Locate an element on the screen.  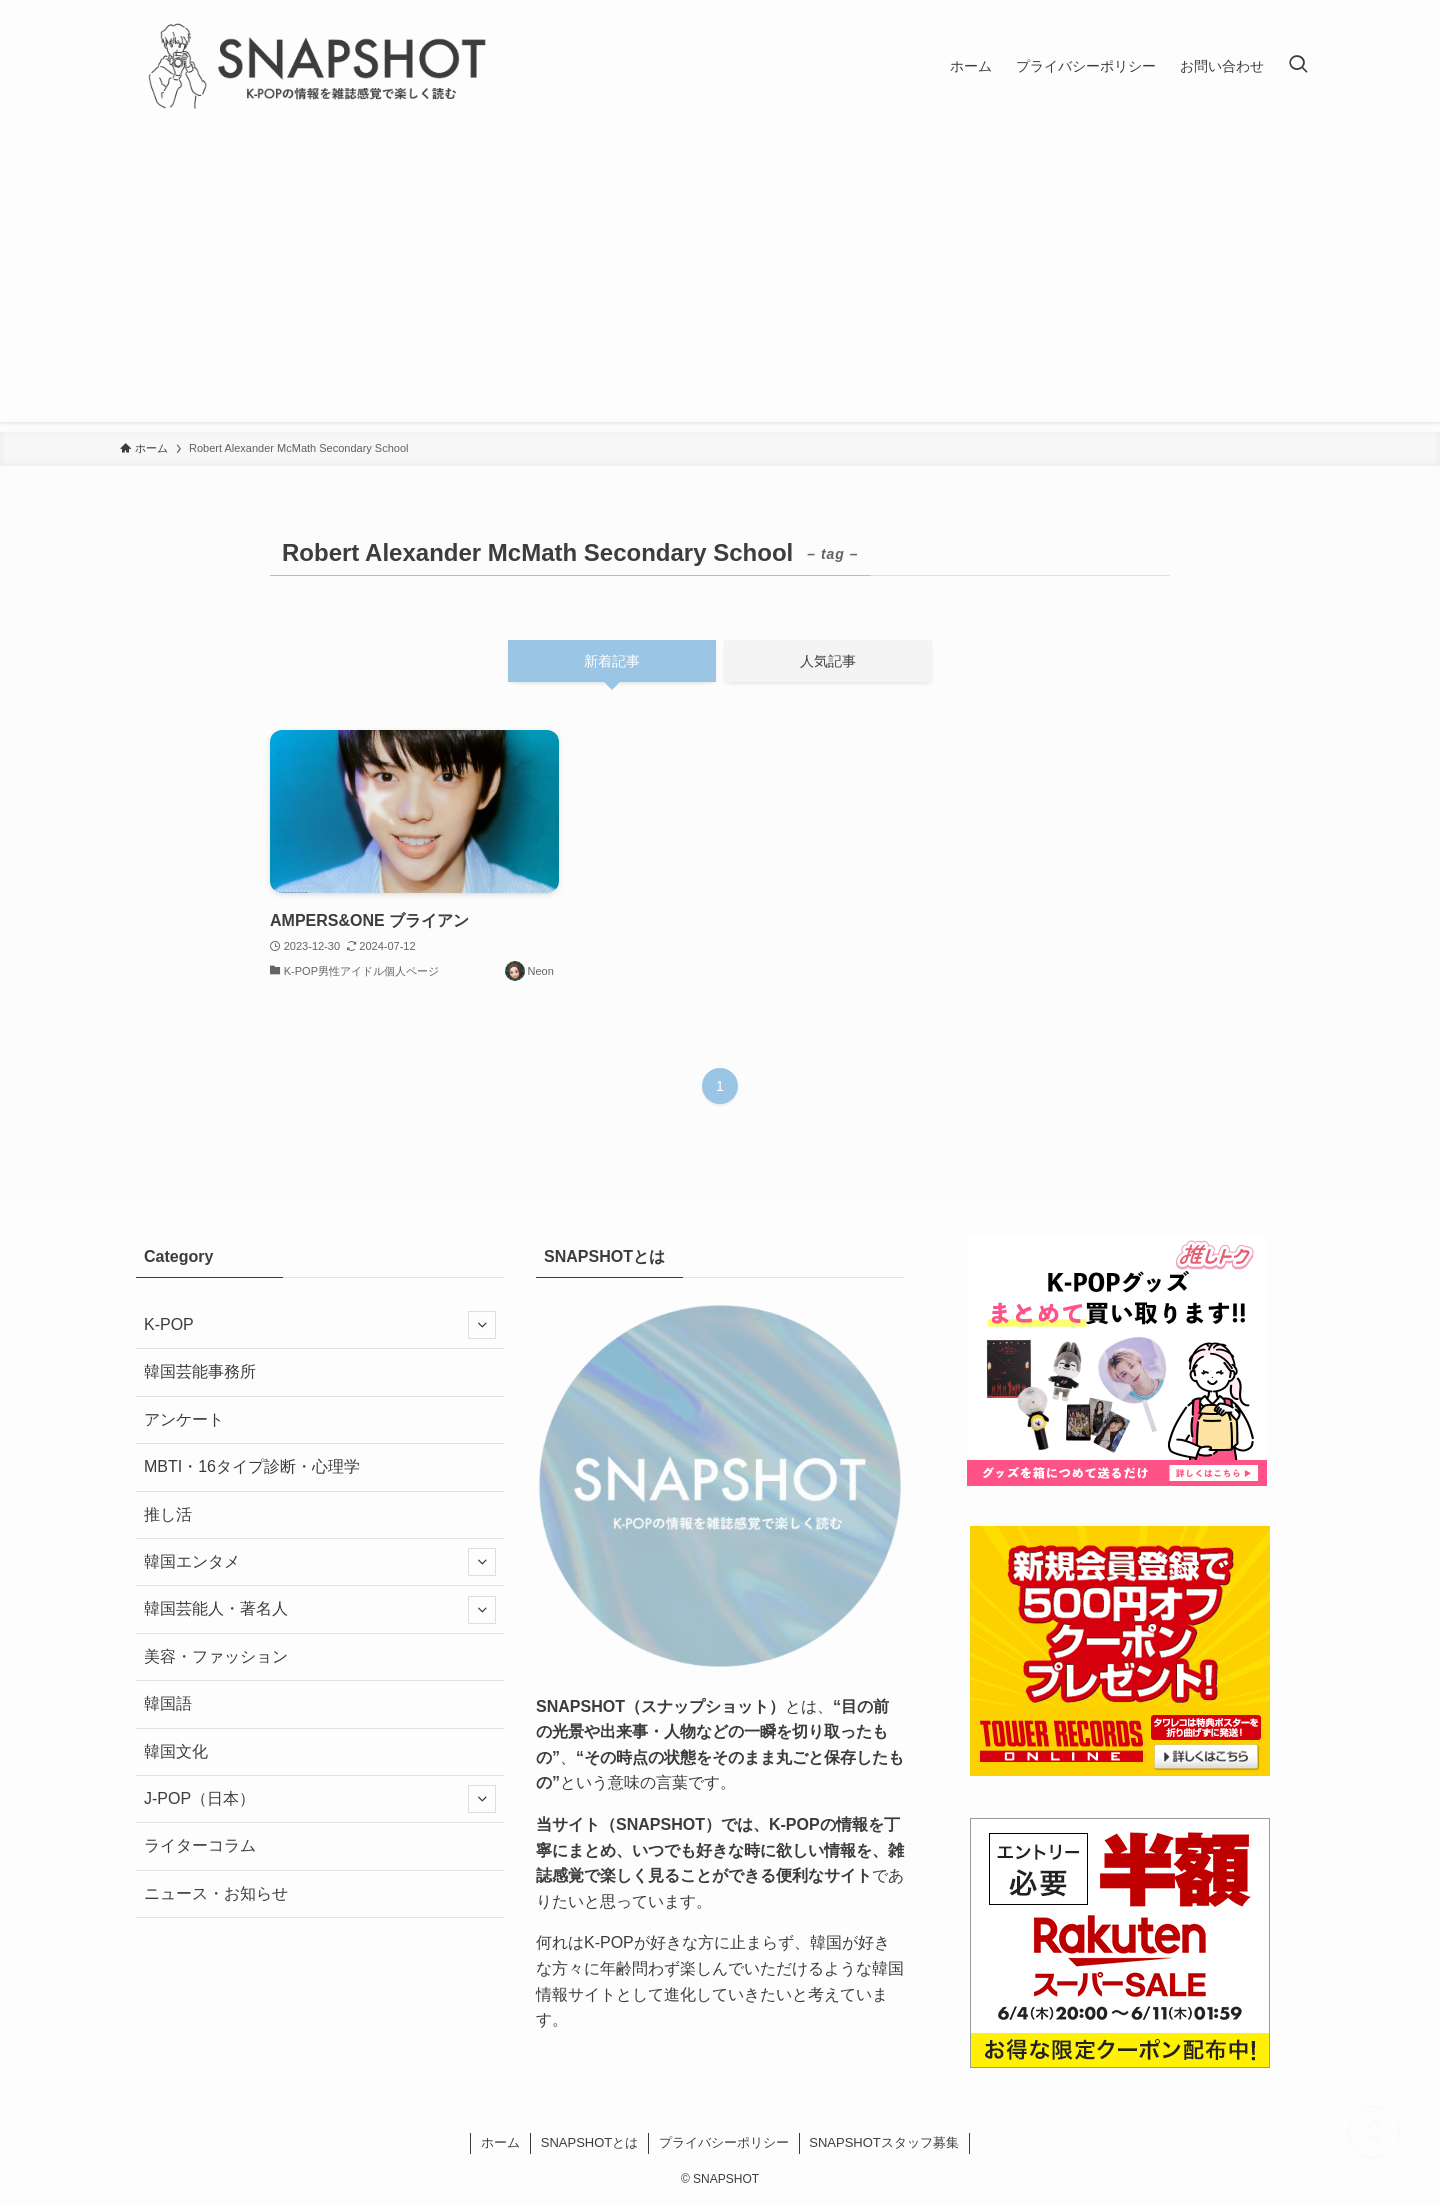
ライターコラム is located at coordinates (200, 1845).